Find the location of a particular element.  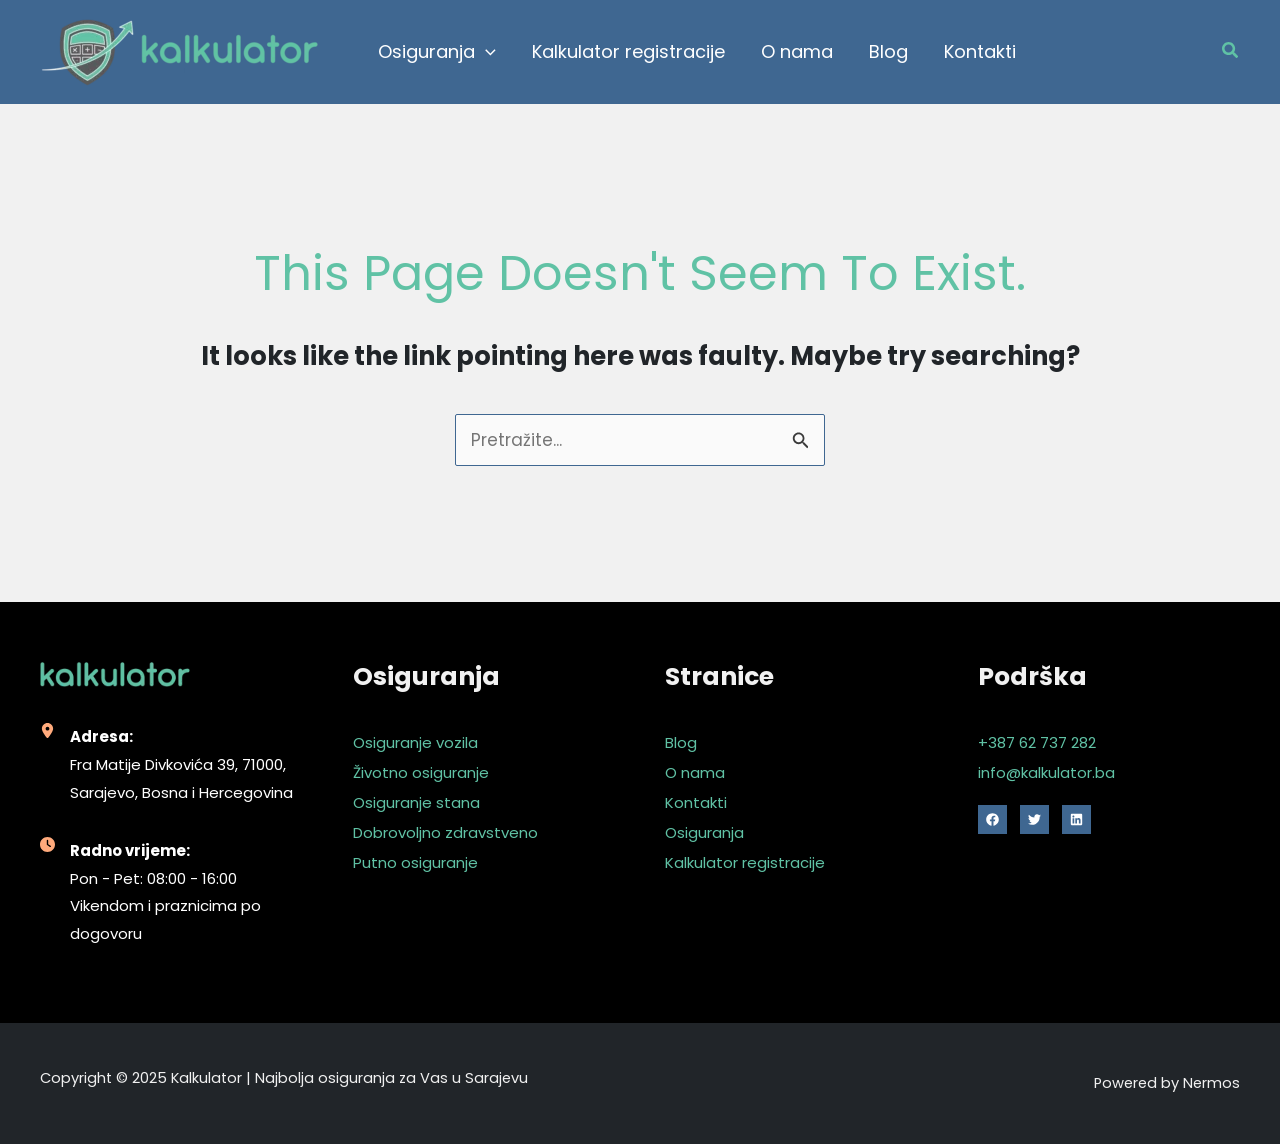

[Facebook] is located at coordinates (992, 819).